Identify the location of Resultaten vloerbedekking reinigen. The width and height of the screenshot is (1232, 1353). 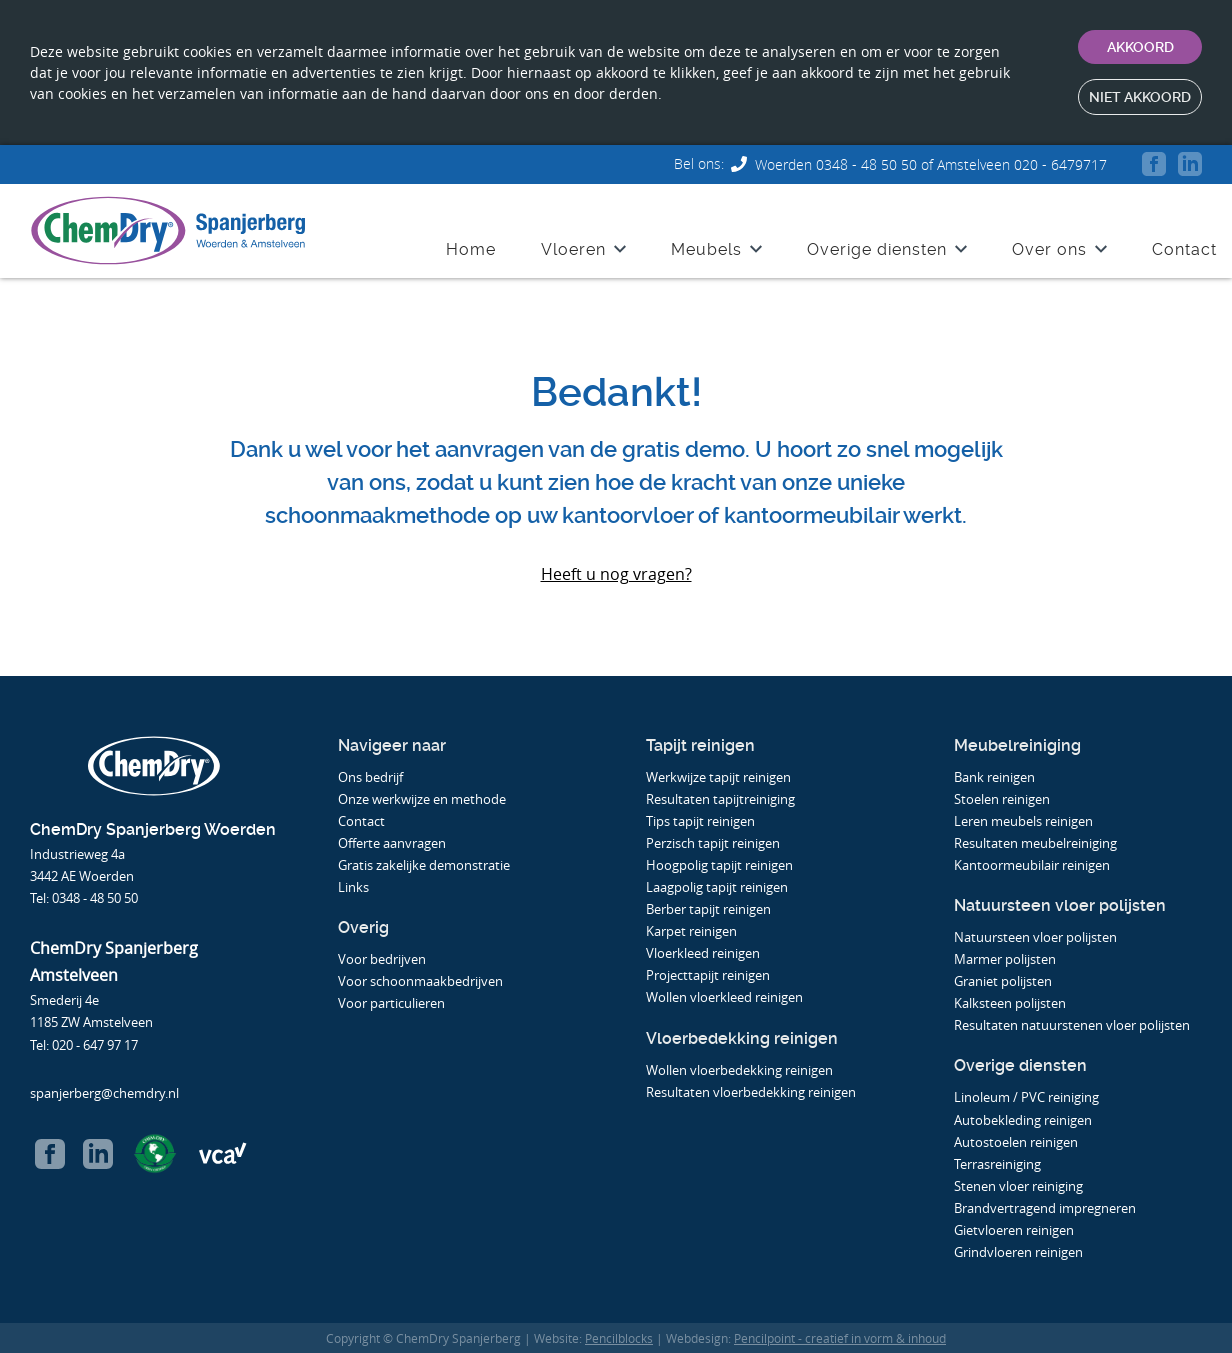
(751, 1092).